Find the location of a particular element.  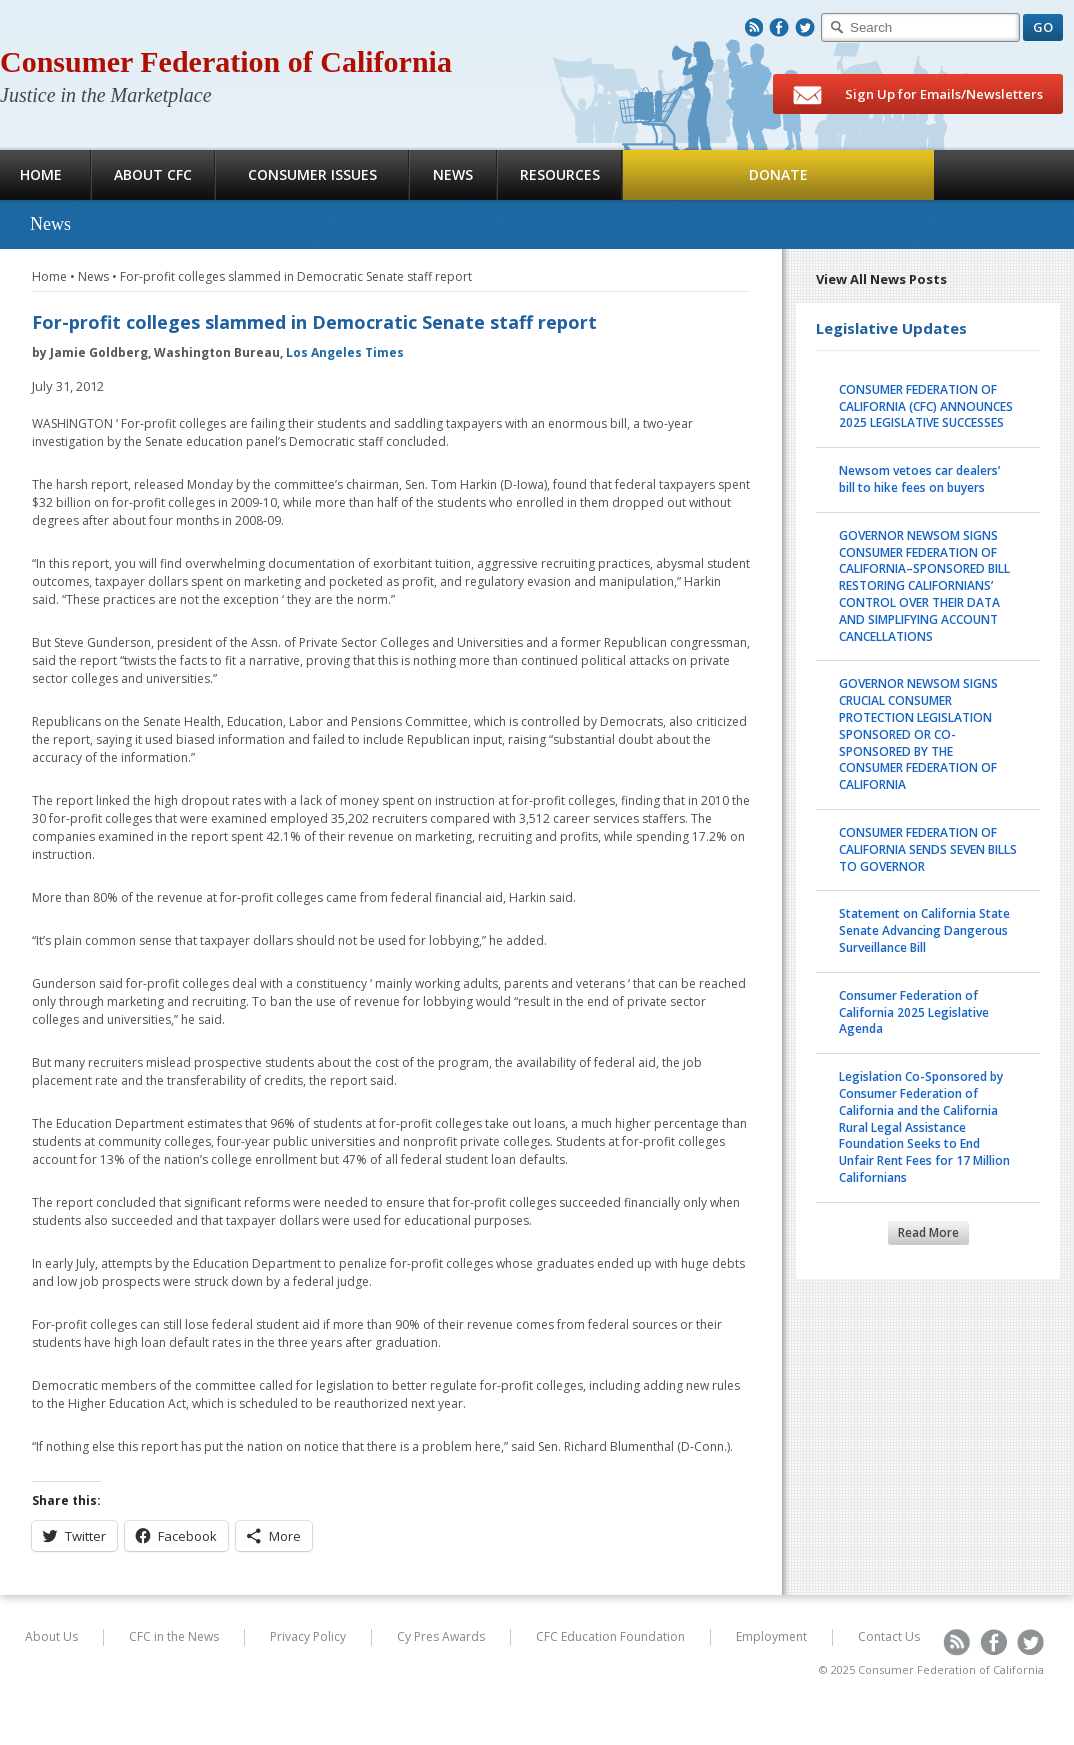

Consumer Issues is located at coordinates (312, 174).